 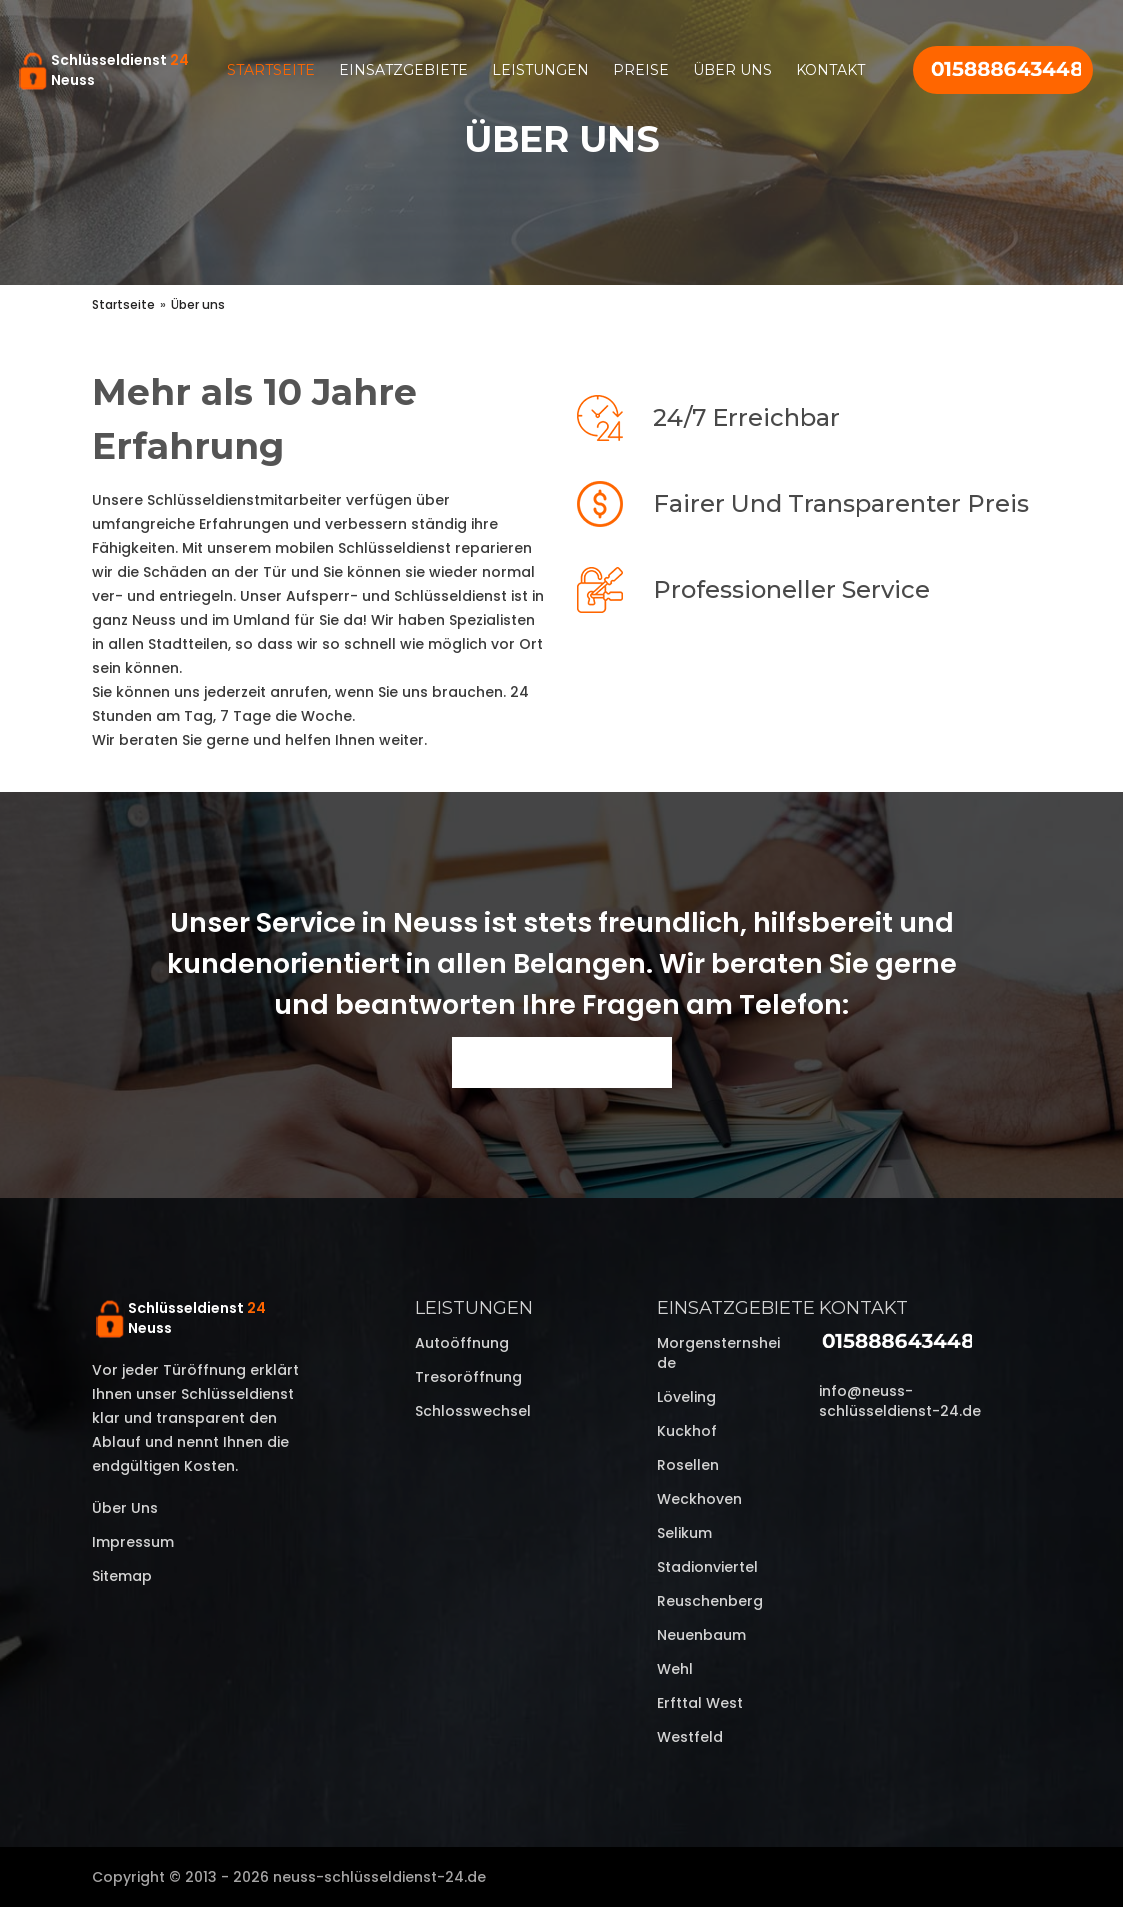 I want to click on Neuenbaum, so click(x=701, y=1635).